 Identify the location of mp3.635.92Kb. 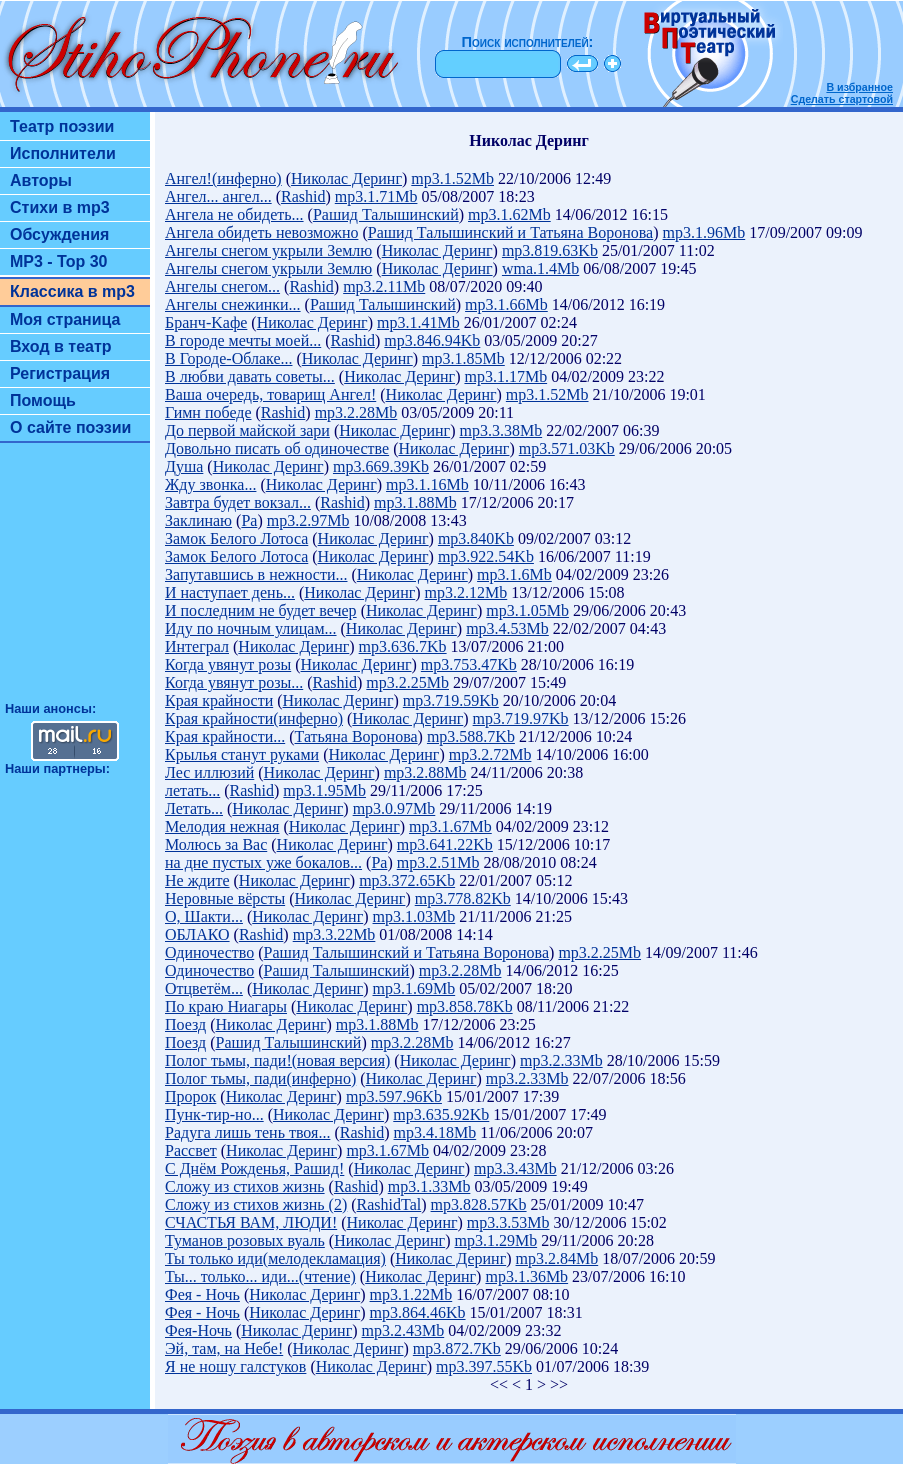
(441, 1114).